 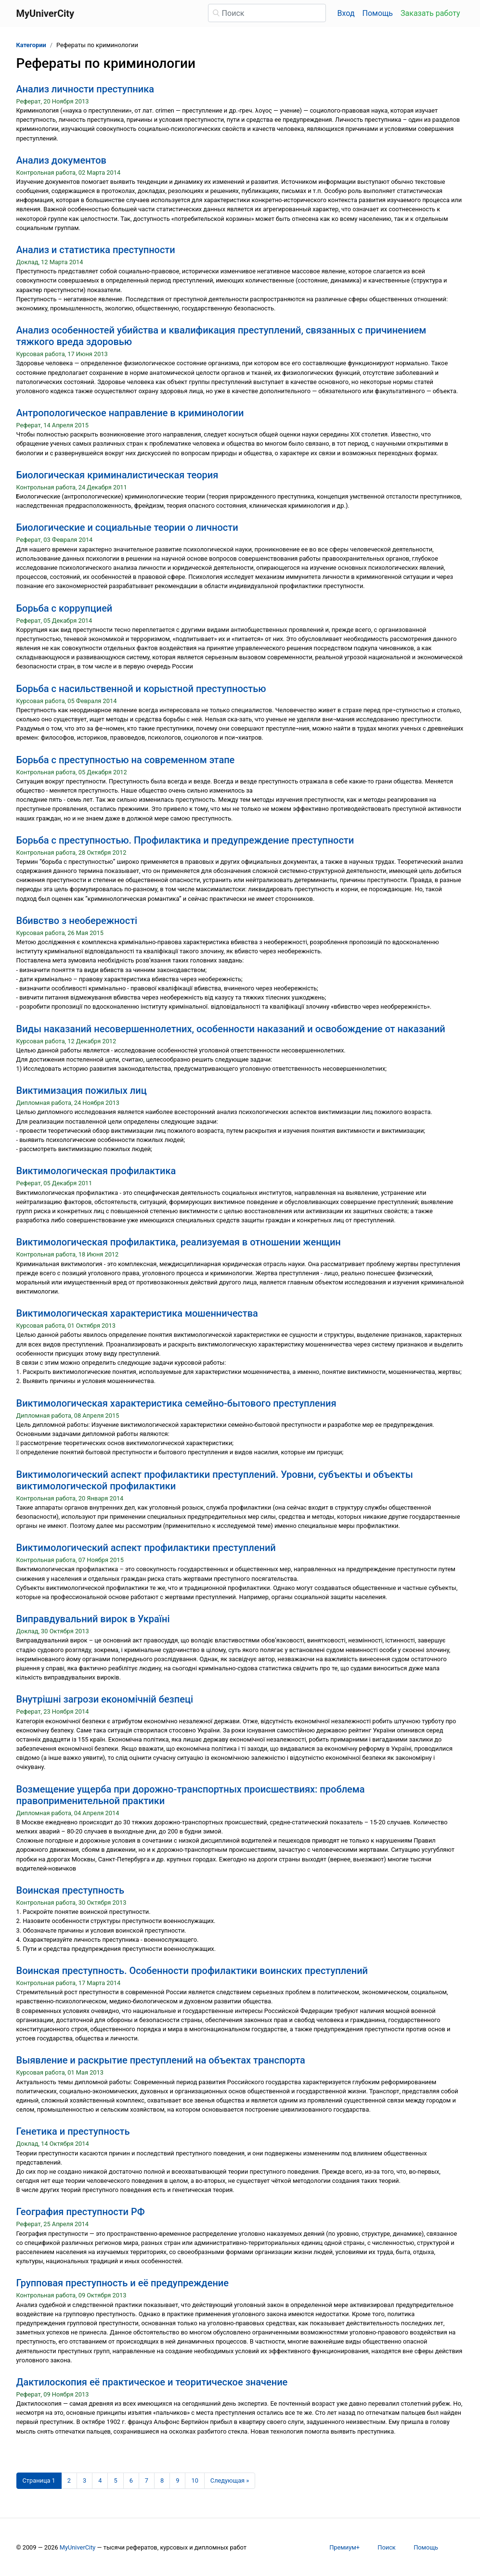 What do you see at coordinates (105, 1699) in the screenshot?
I see `Внутрішні загрози економічній безпеці` at bounding box center [105, 1699].